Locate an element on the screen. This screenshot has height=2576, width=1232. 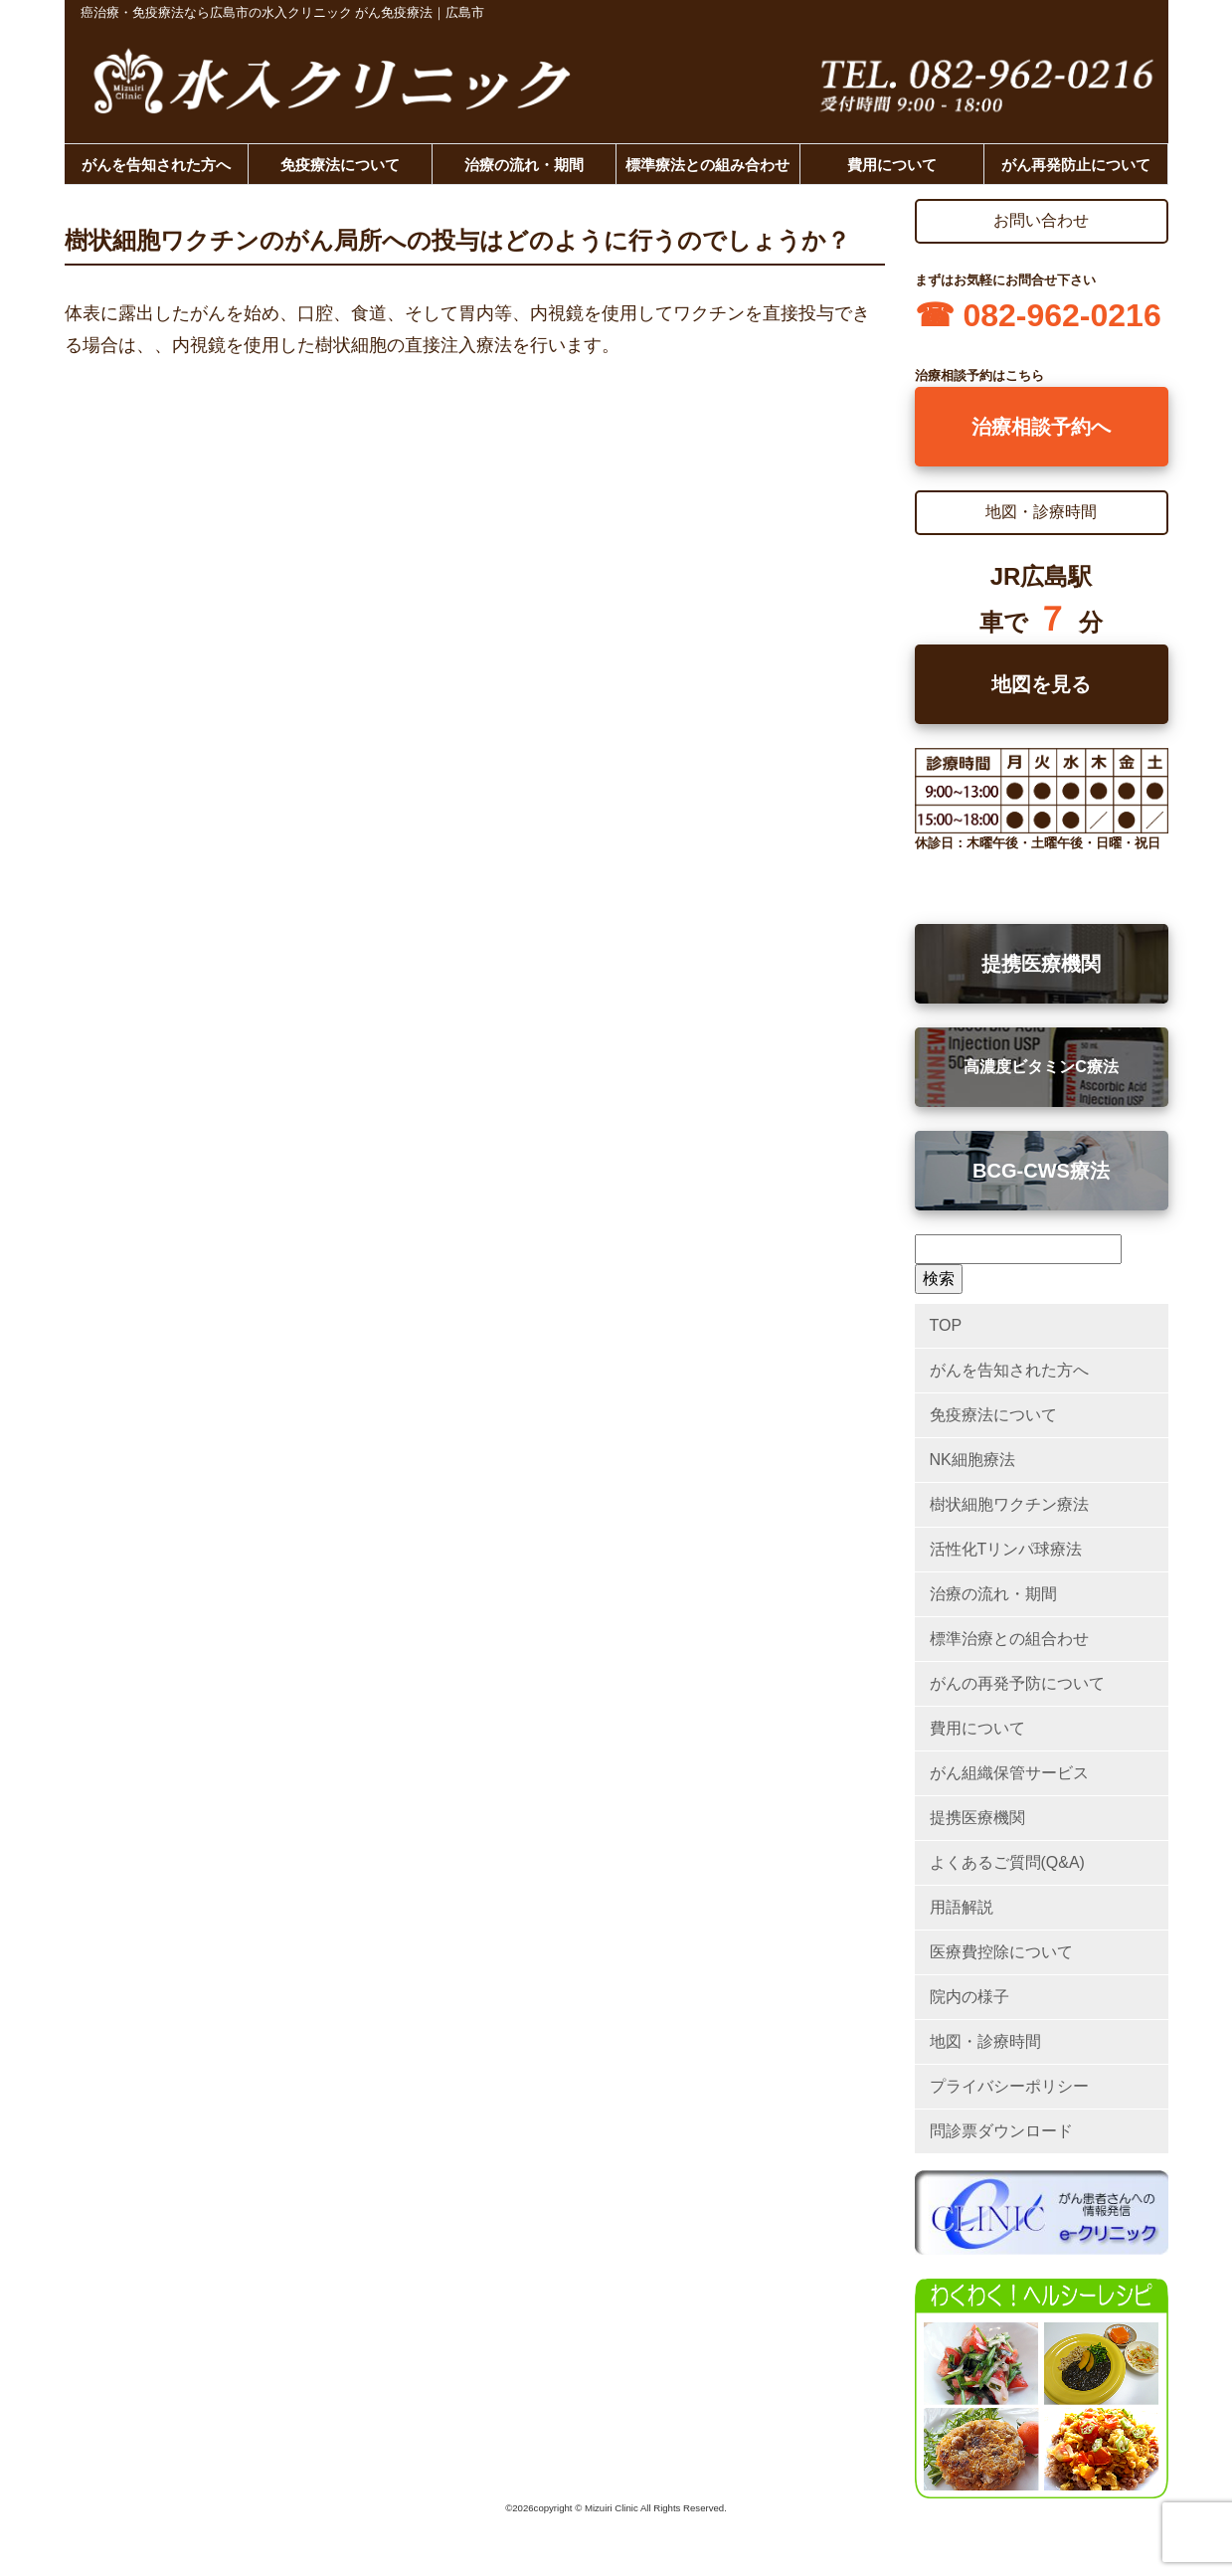
用語解説 is located at coordinates (961, 1907).